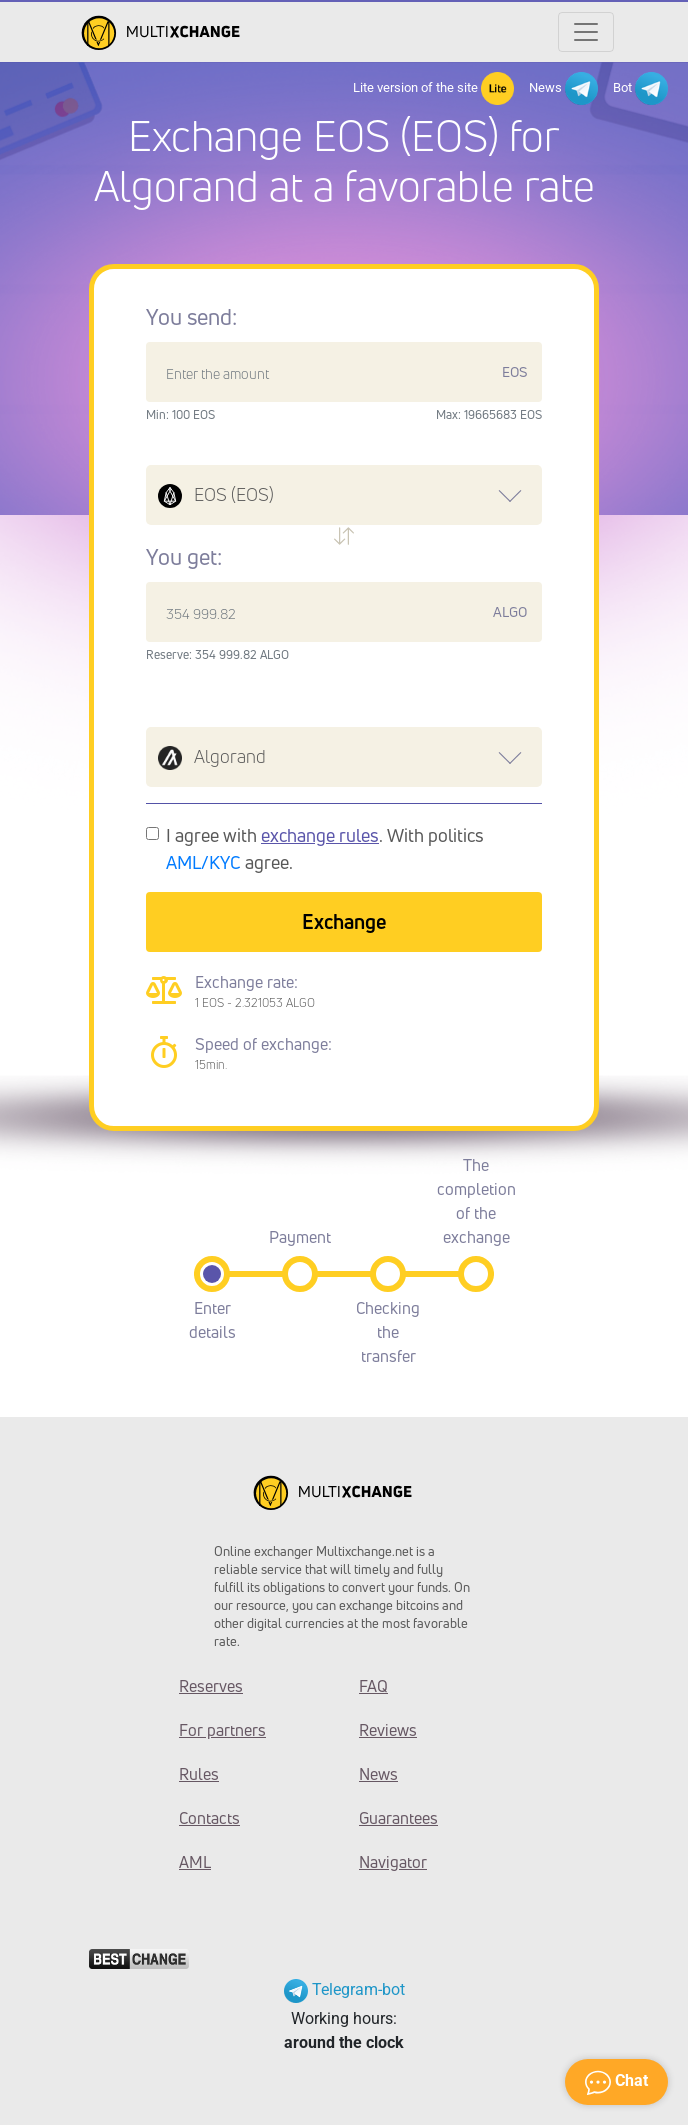 This screenshot has width=688, height=2125. What do you see at coordinates (211, 1686) in the screenshot?
I see `Reserves` at bounding box center [211, 1686].